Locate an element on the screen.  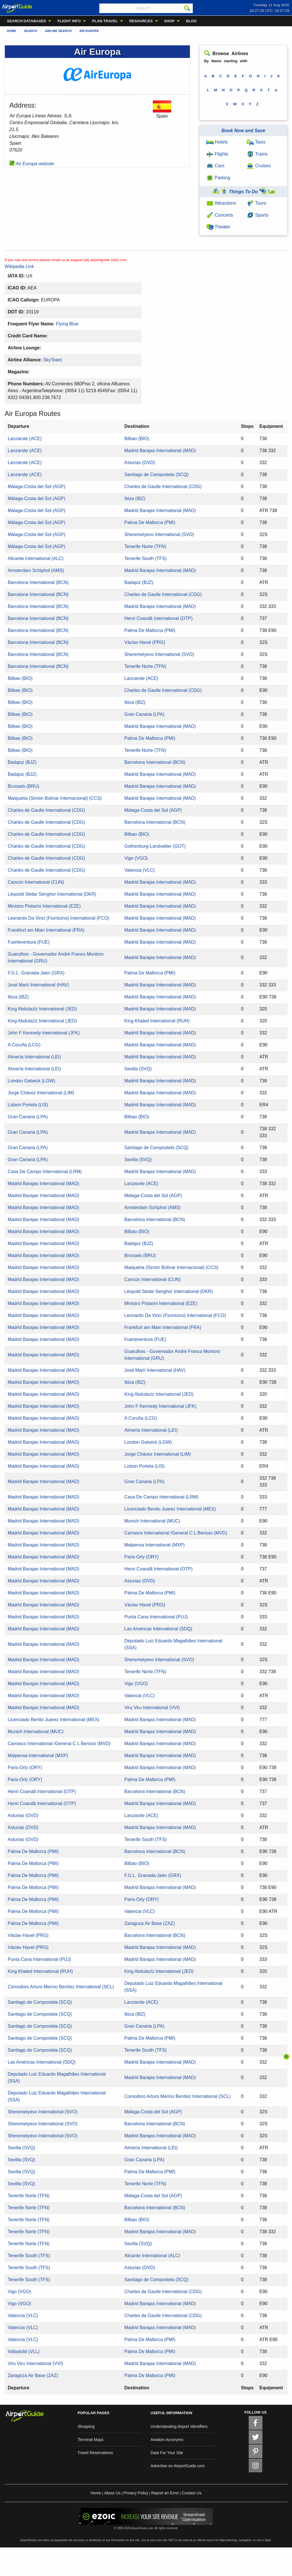
Comodoro Arturo Merino Benítez International (SCL) is located at coordinates (61, 1986).